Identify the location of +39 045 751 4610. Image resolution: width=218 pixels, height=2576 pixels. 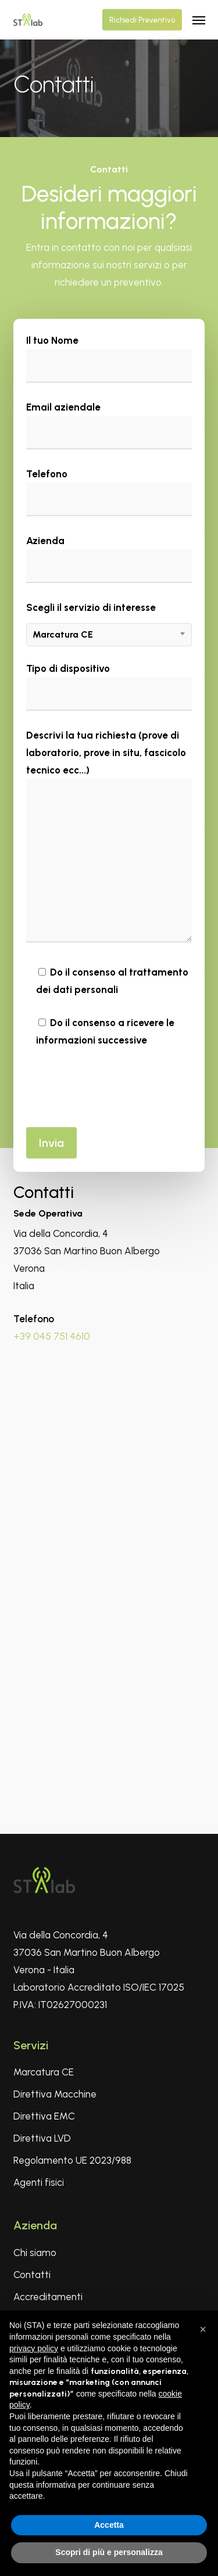
(51, 1336).